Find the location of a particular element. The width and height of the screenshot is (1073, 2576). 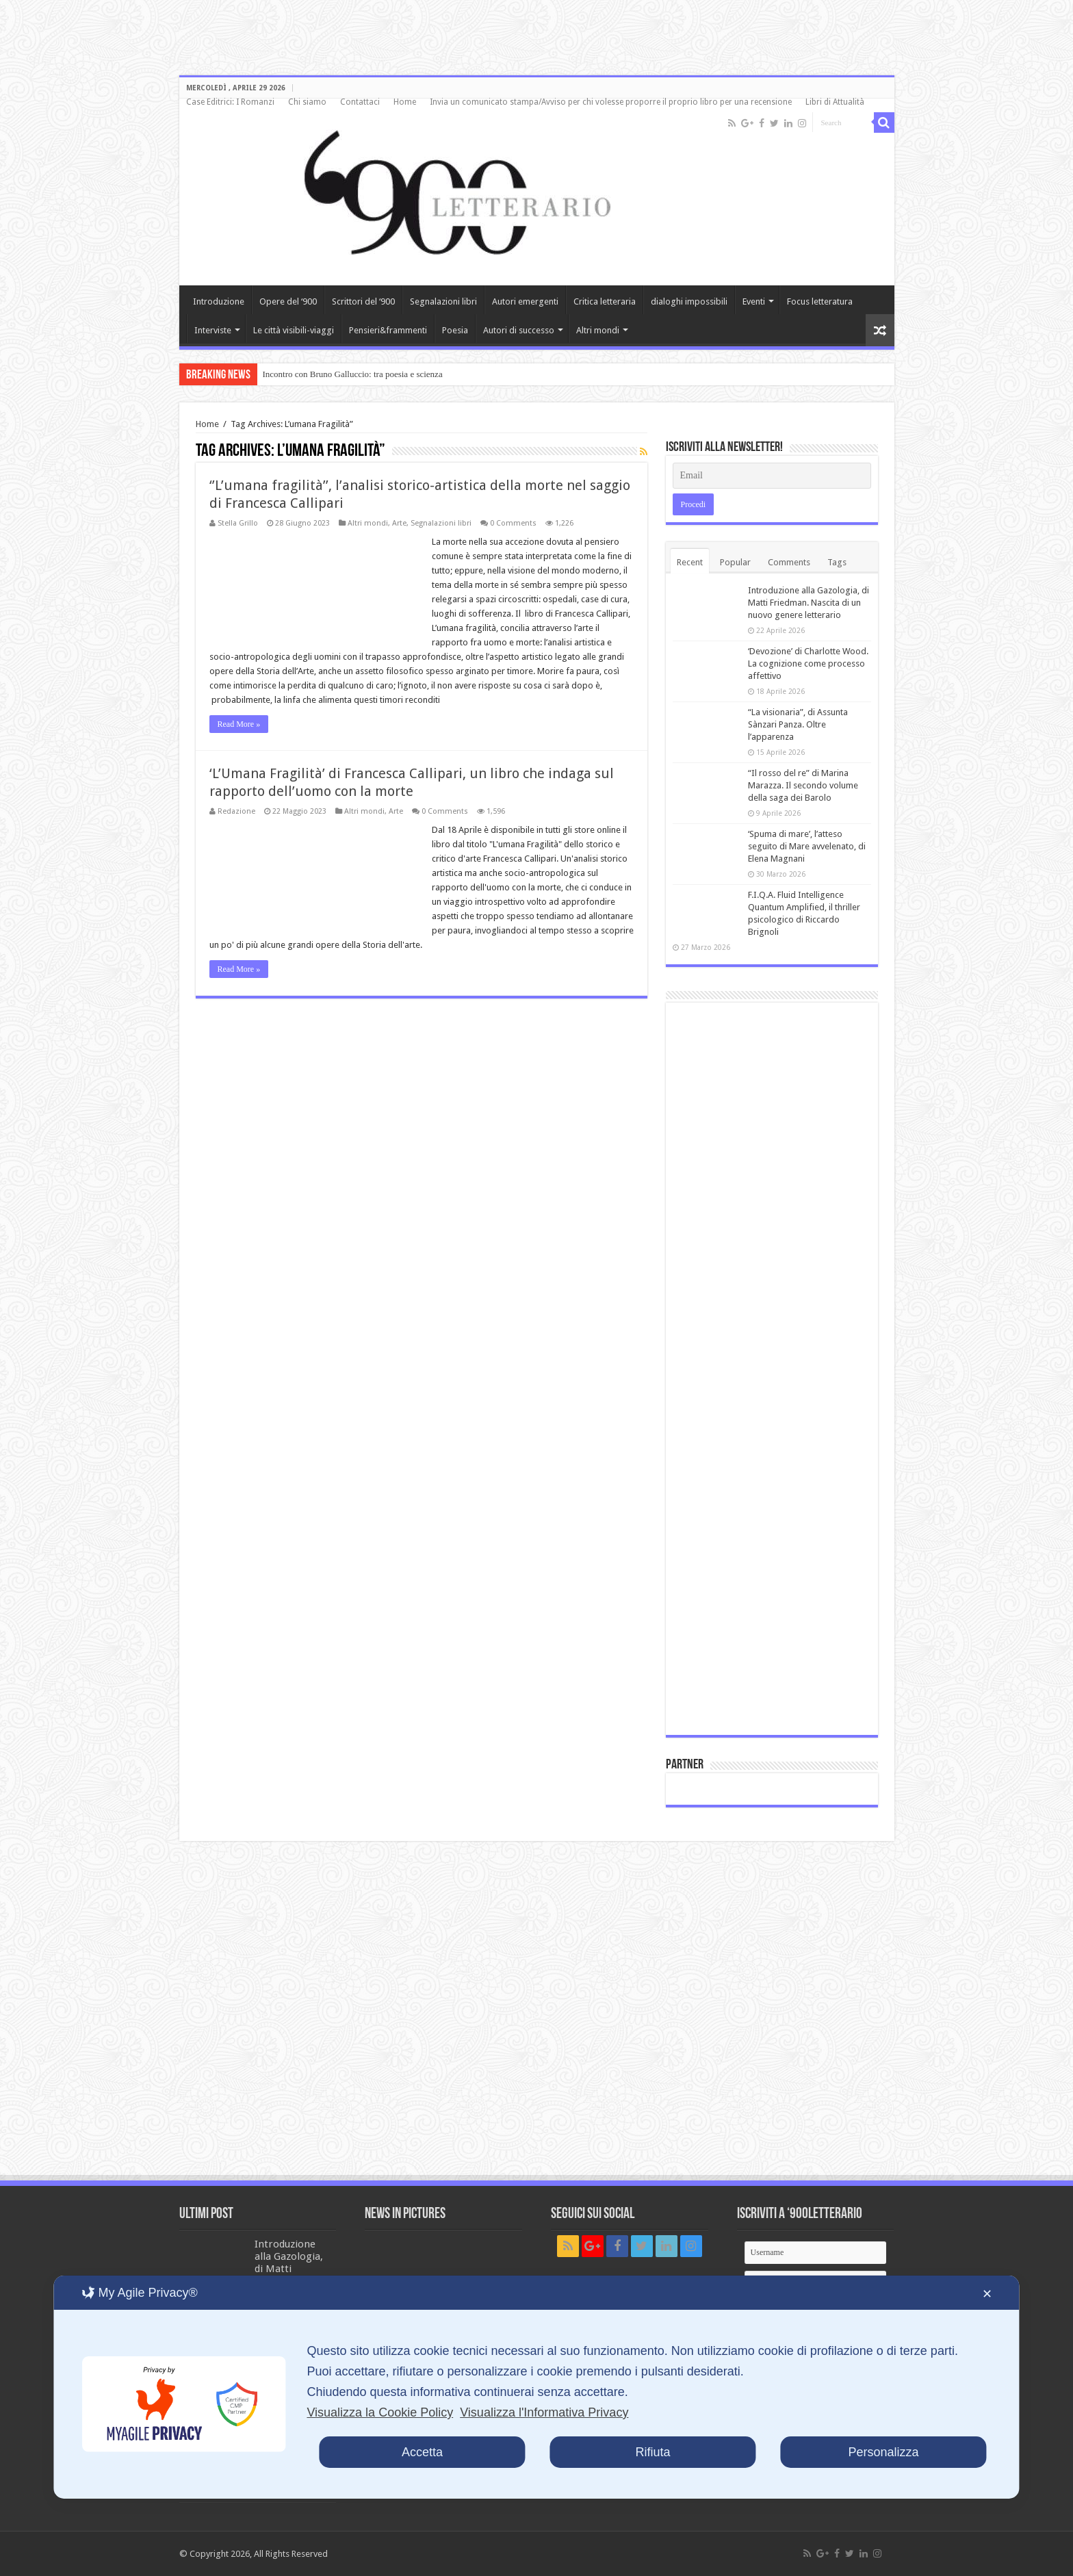

“Il rosso del re” di Marina Marazza. Il secondo volume della saga dei Barolo is located at coordinates (803, 785).